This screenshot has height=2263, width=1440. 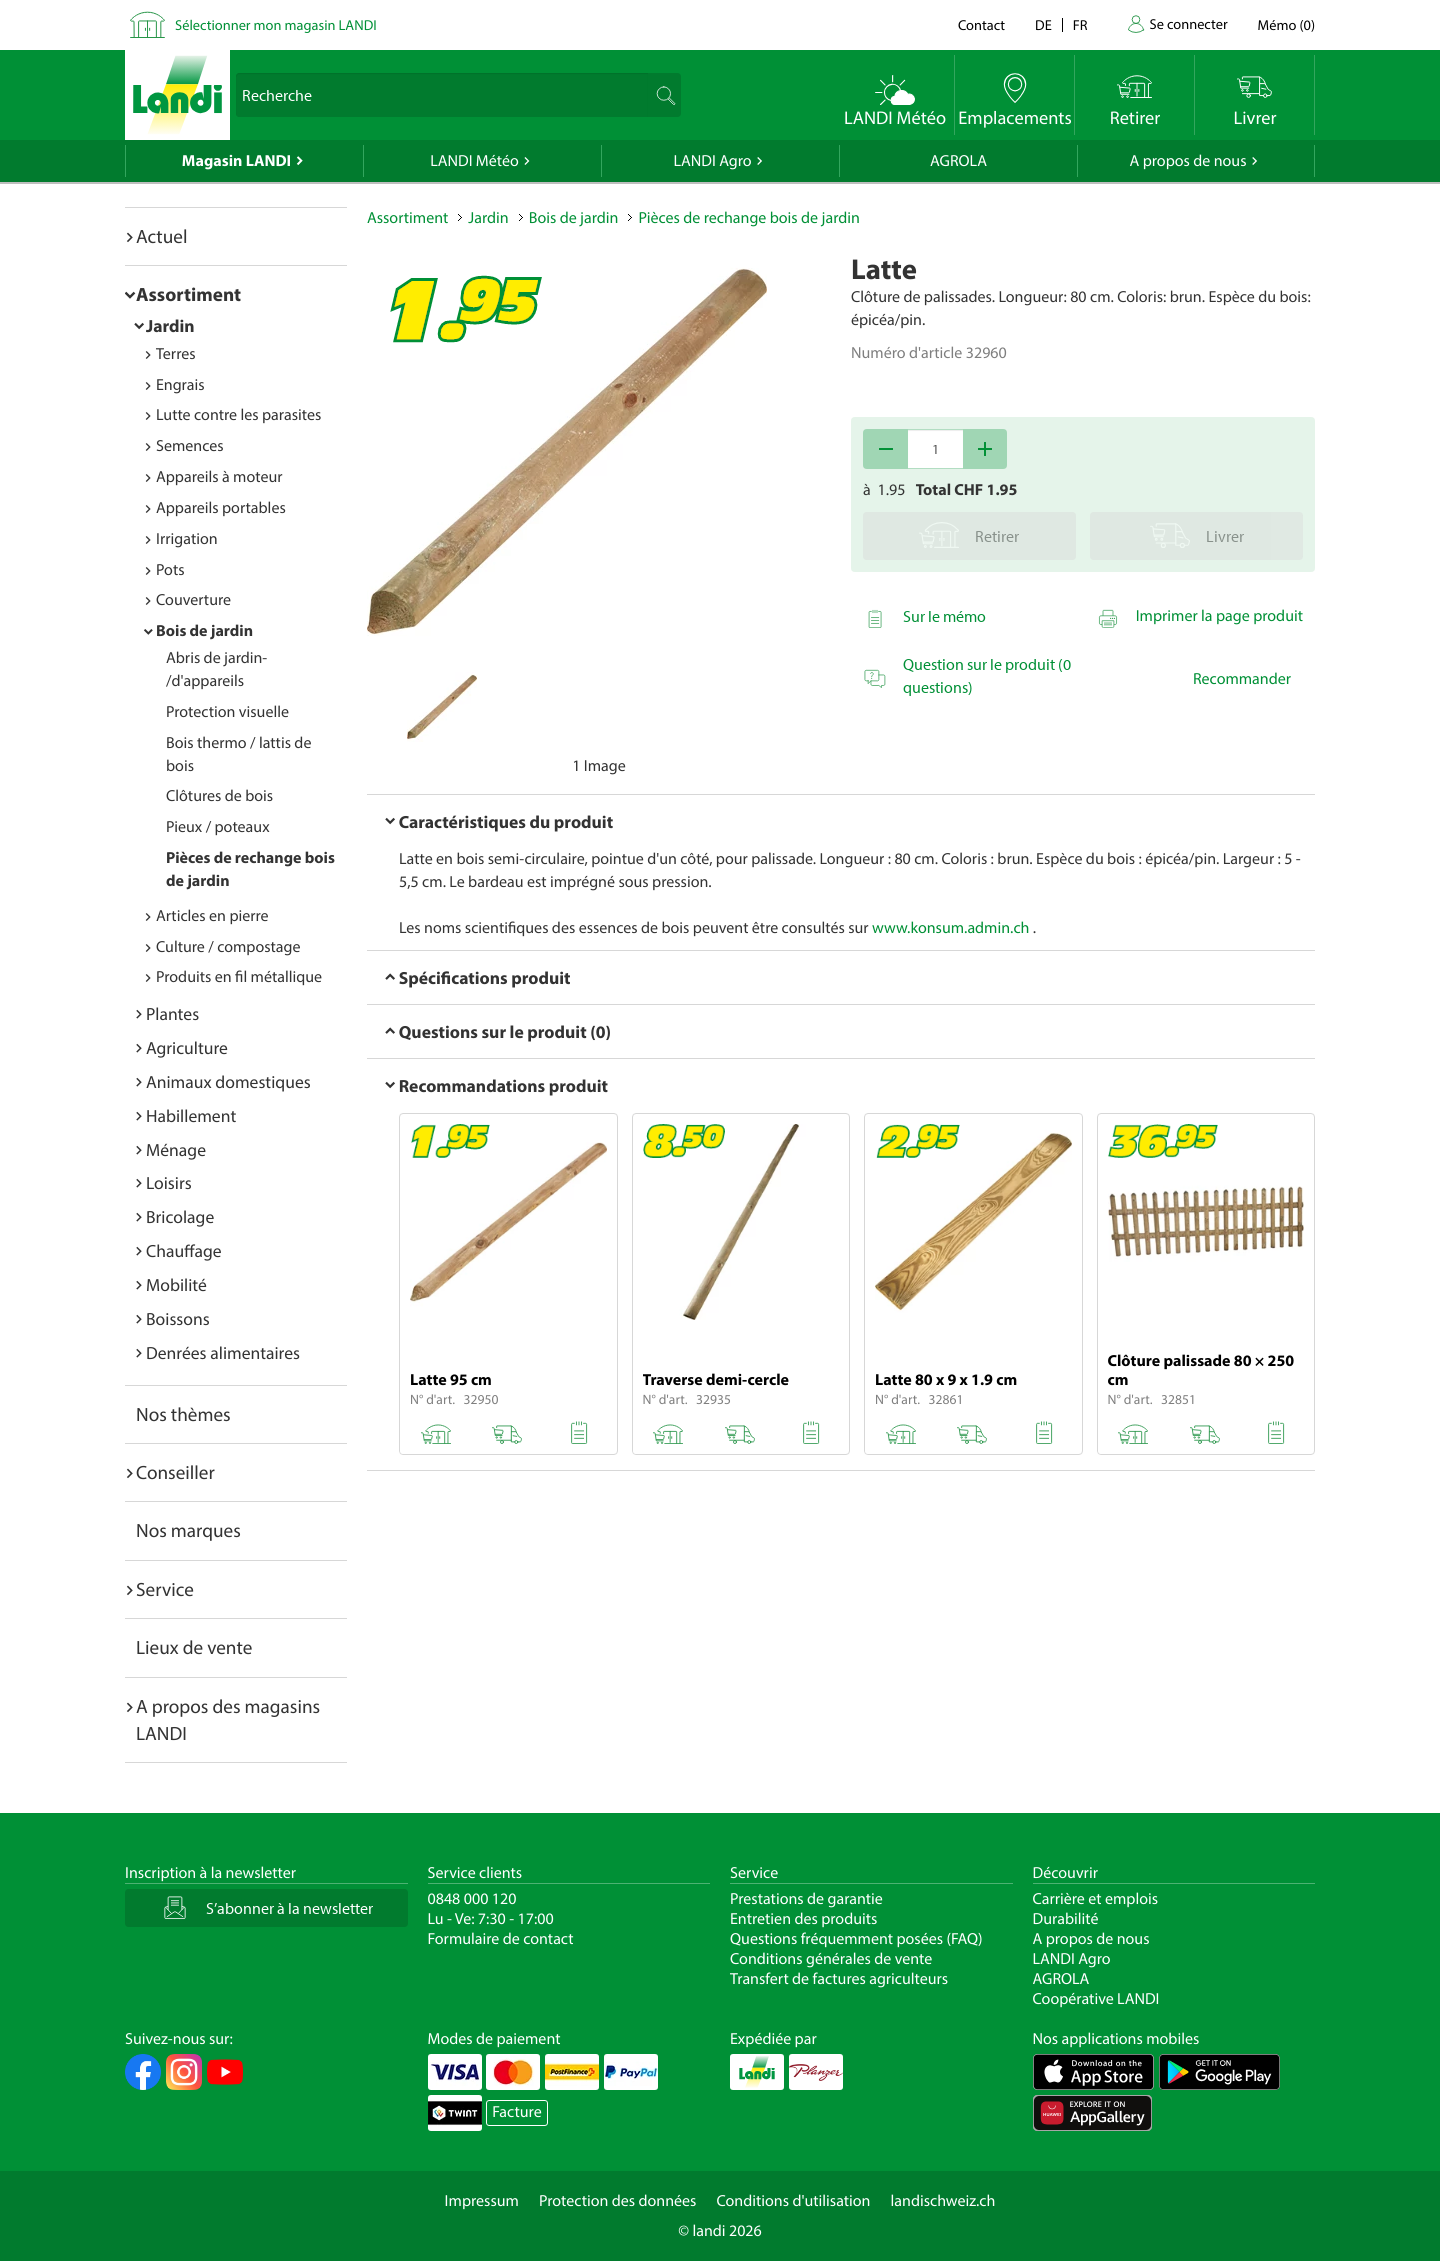 I want to click on Questions fréquemment posées (FAQ), so click(x=856, y=1939).